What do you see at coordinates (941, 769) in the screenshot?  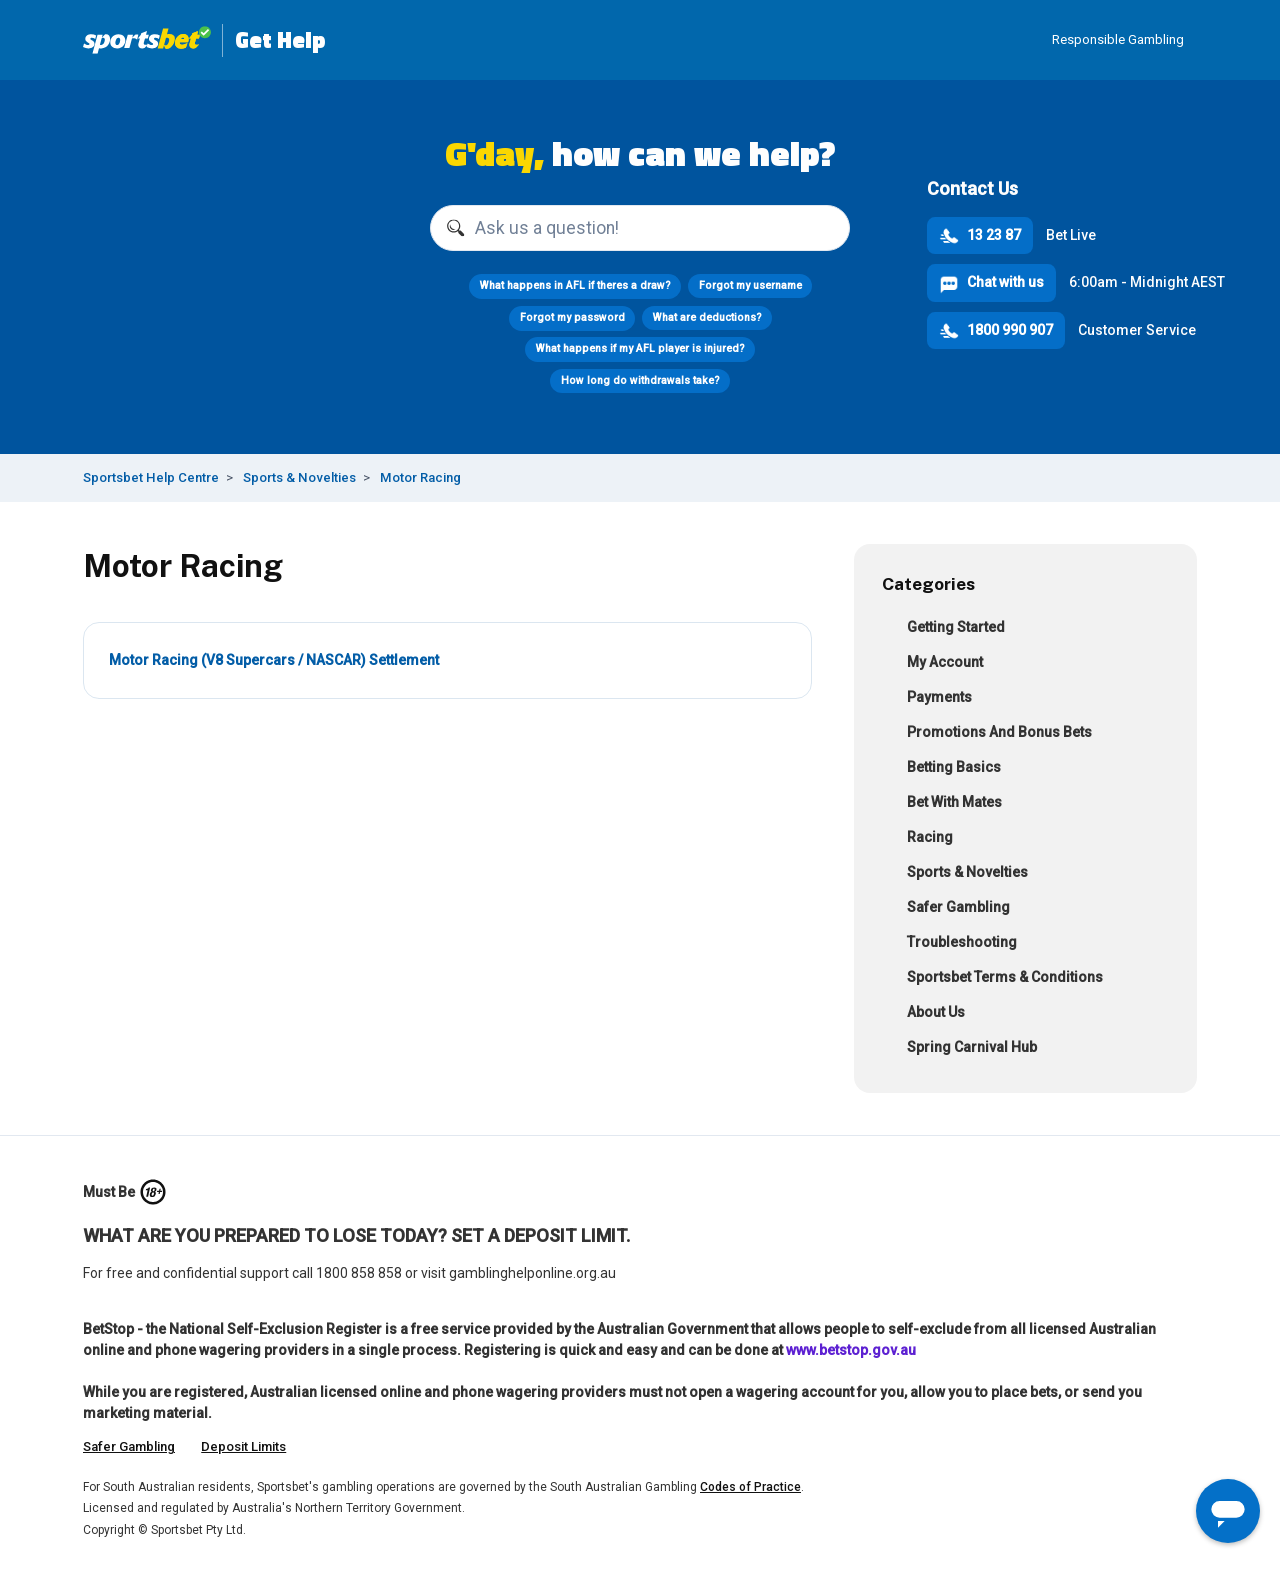 I see `Betting Basics` at bounding box center [941, 769].